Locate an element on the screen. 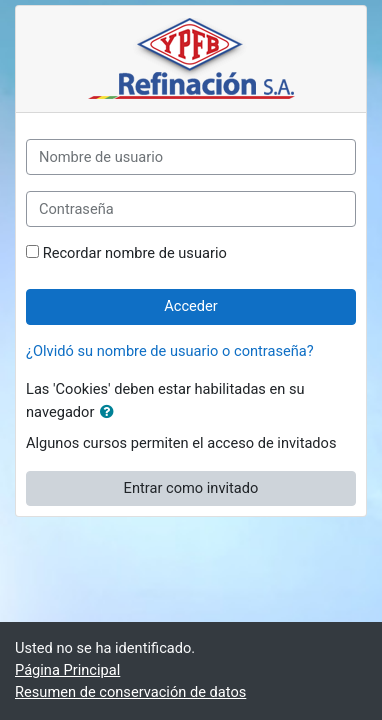 The width and height of the screenshot is (382, 720). ¿Olvidó su nombre de usuario o contraseña? is located at coordinates (170, 351).